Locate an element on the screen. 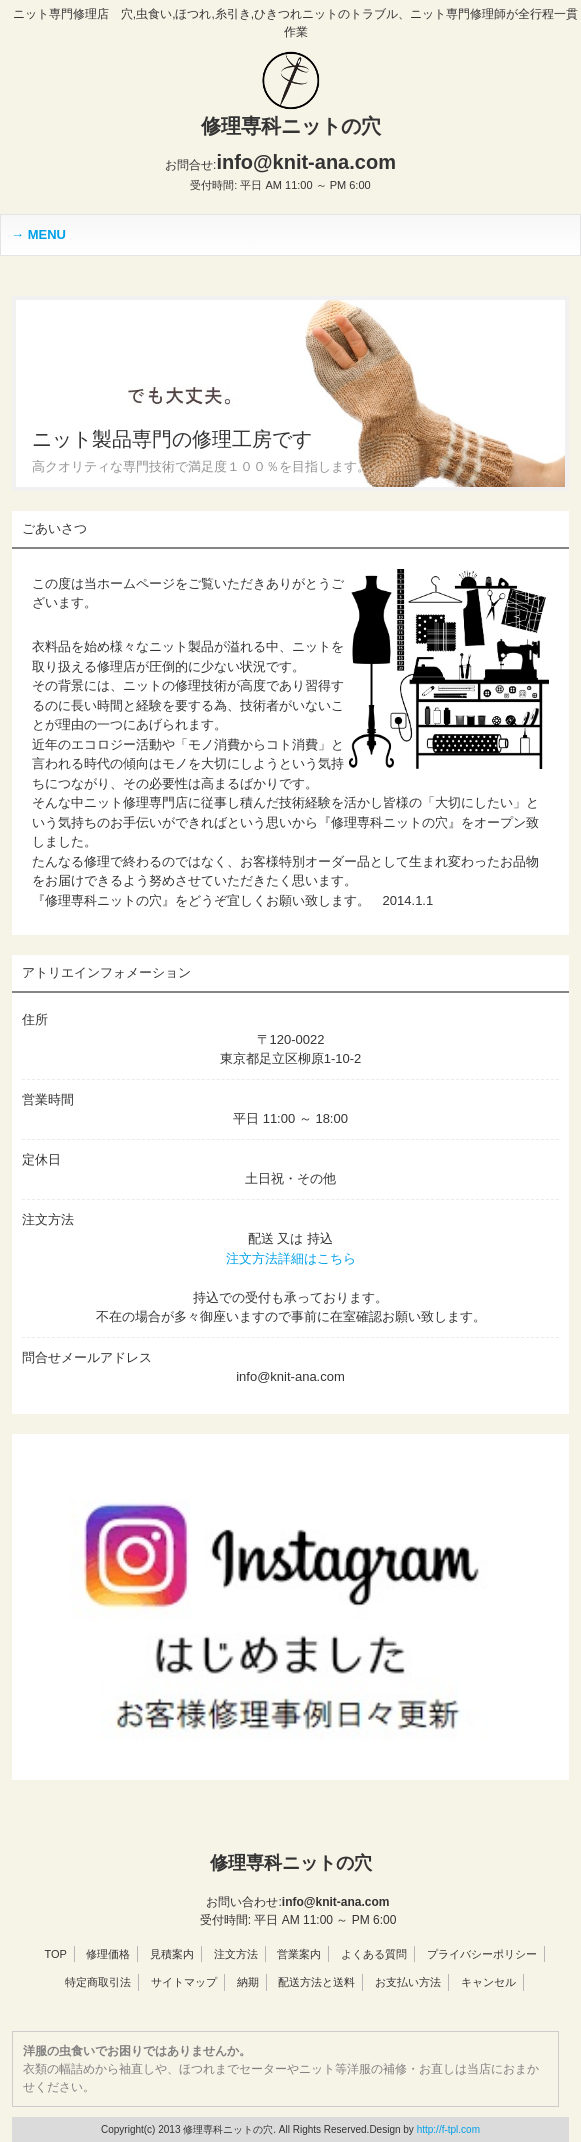 This screenshot has height=2142, width=581. http://f-tpl.com is located at coordinates (448, 2129).